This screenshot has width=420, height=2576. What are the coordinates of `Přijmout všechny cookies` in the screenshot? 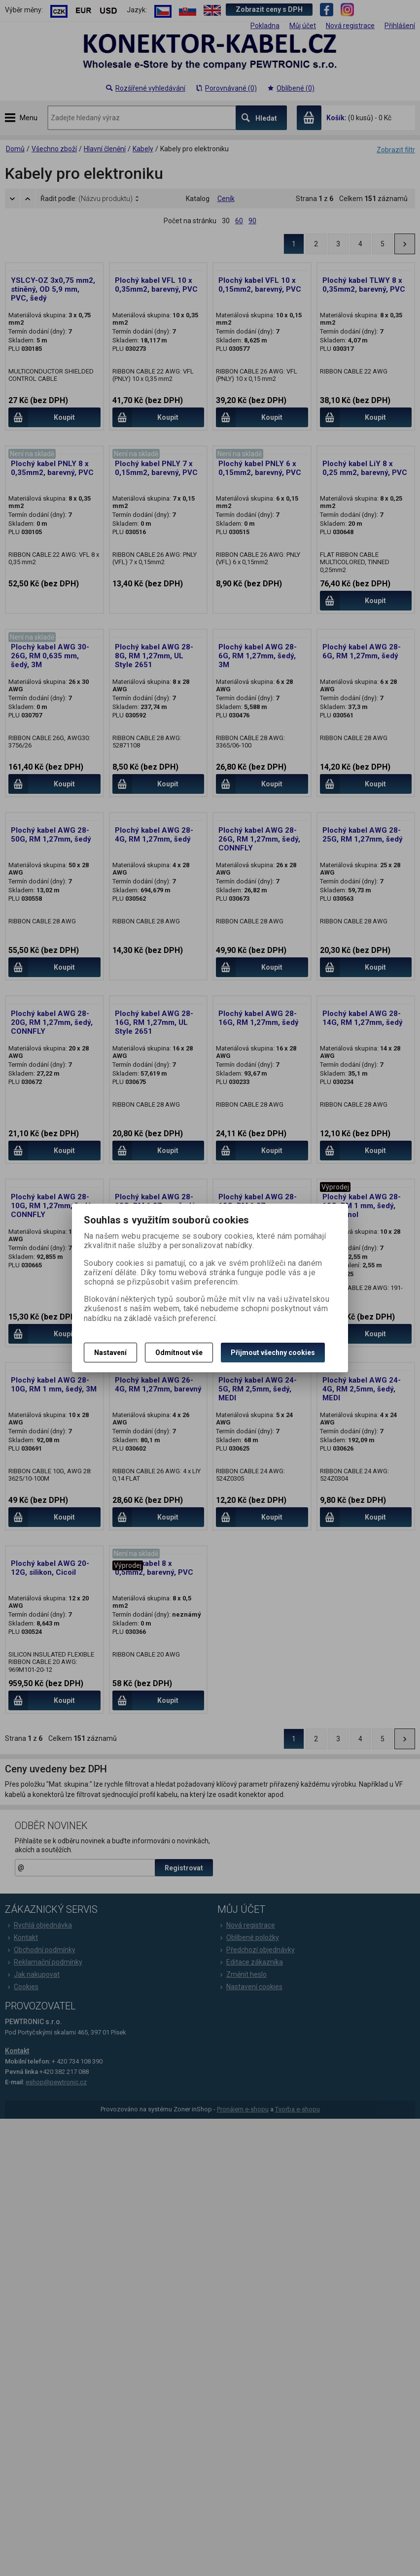 It's located at (273, 1352).